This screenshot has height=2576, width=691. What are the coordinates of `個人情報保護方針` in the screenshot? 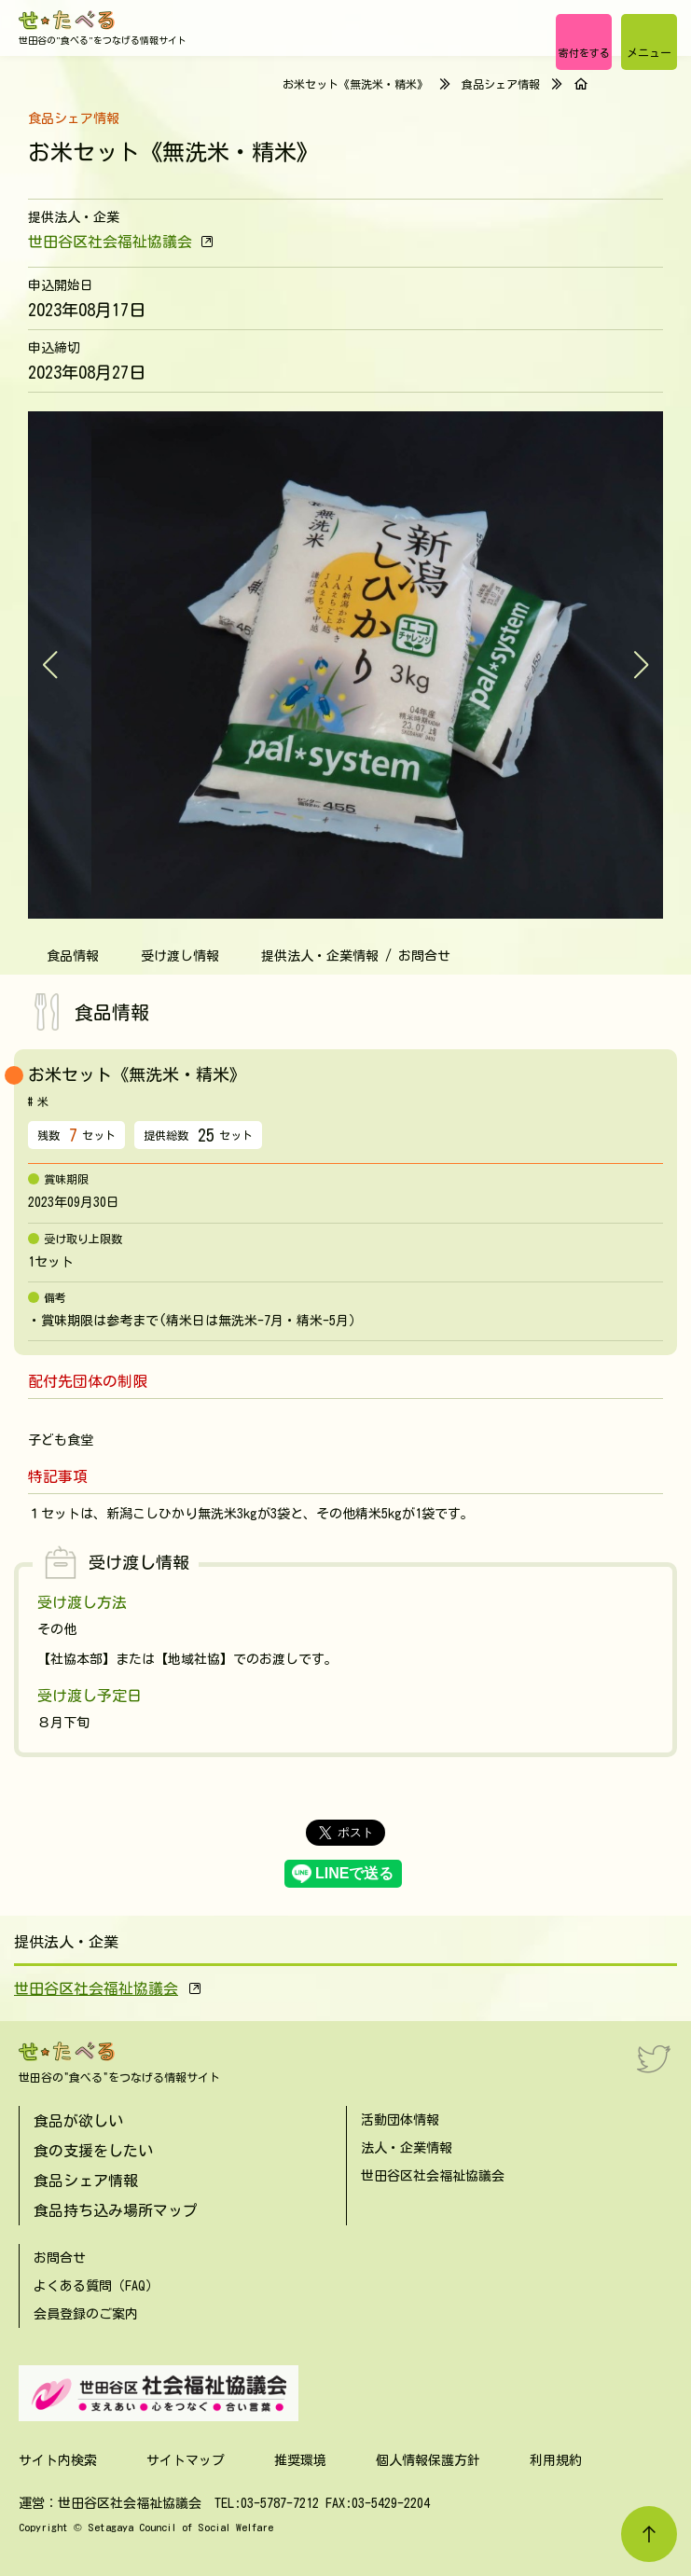 It's located at (428, 2460).